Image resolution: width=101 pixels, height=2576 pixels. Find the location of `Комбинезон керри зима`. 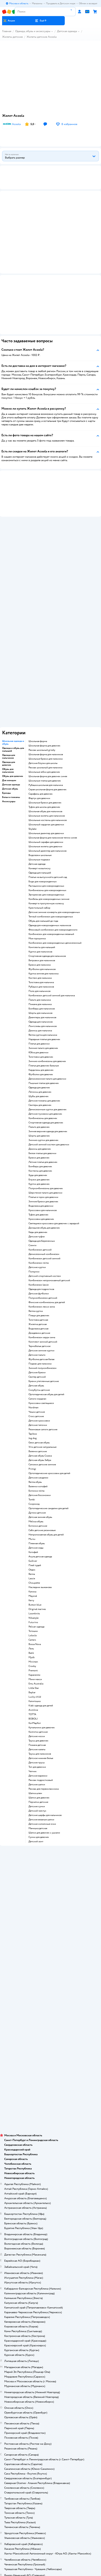

Комбинезон керри зима is located at coordinates (42, 1296).